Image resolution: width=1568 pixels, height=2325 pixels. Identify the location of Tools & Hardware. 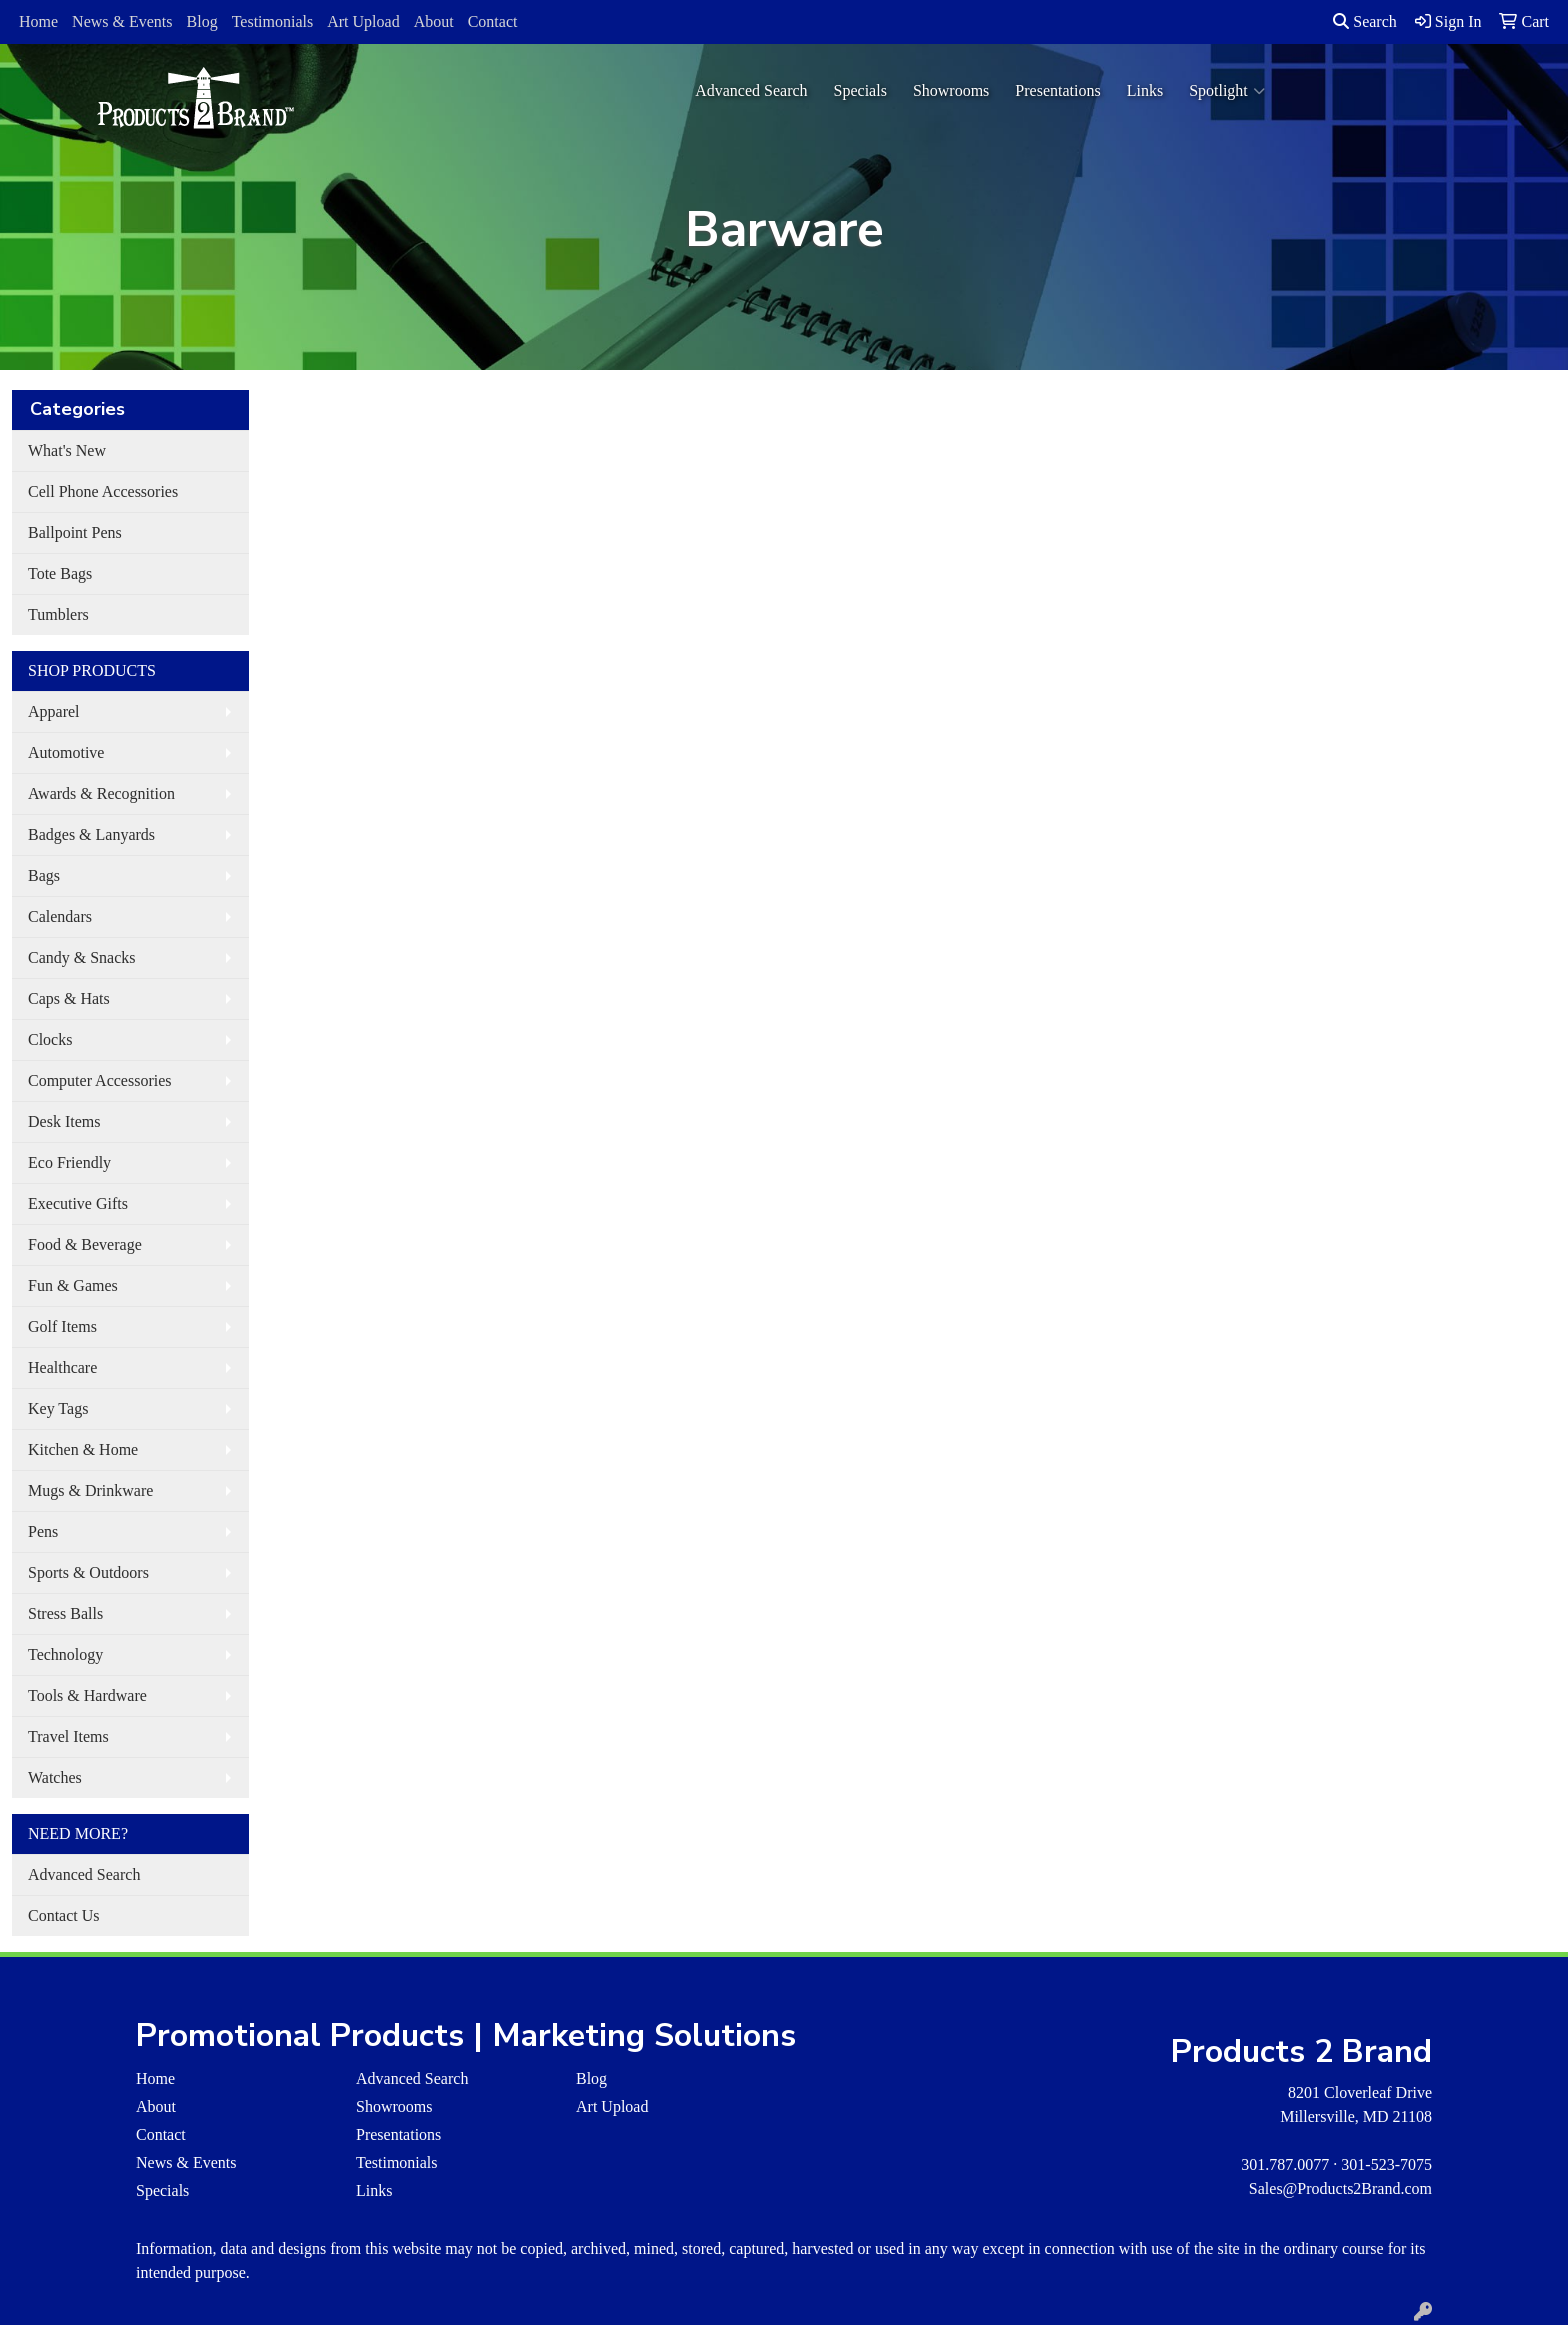
(87, 1695).